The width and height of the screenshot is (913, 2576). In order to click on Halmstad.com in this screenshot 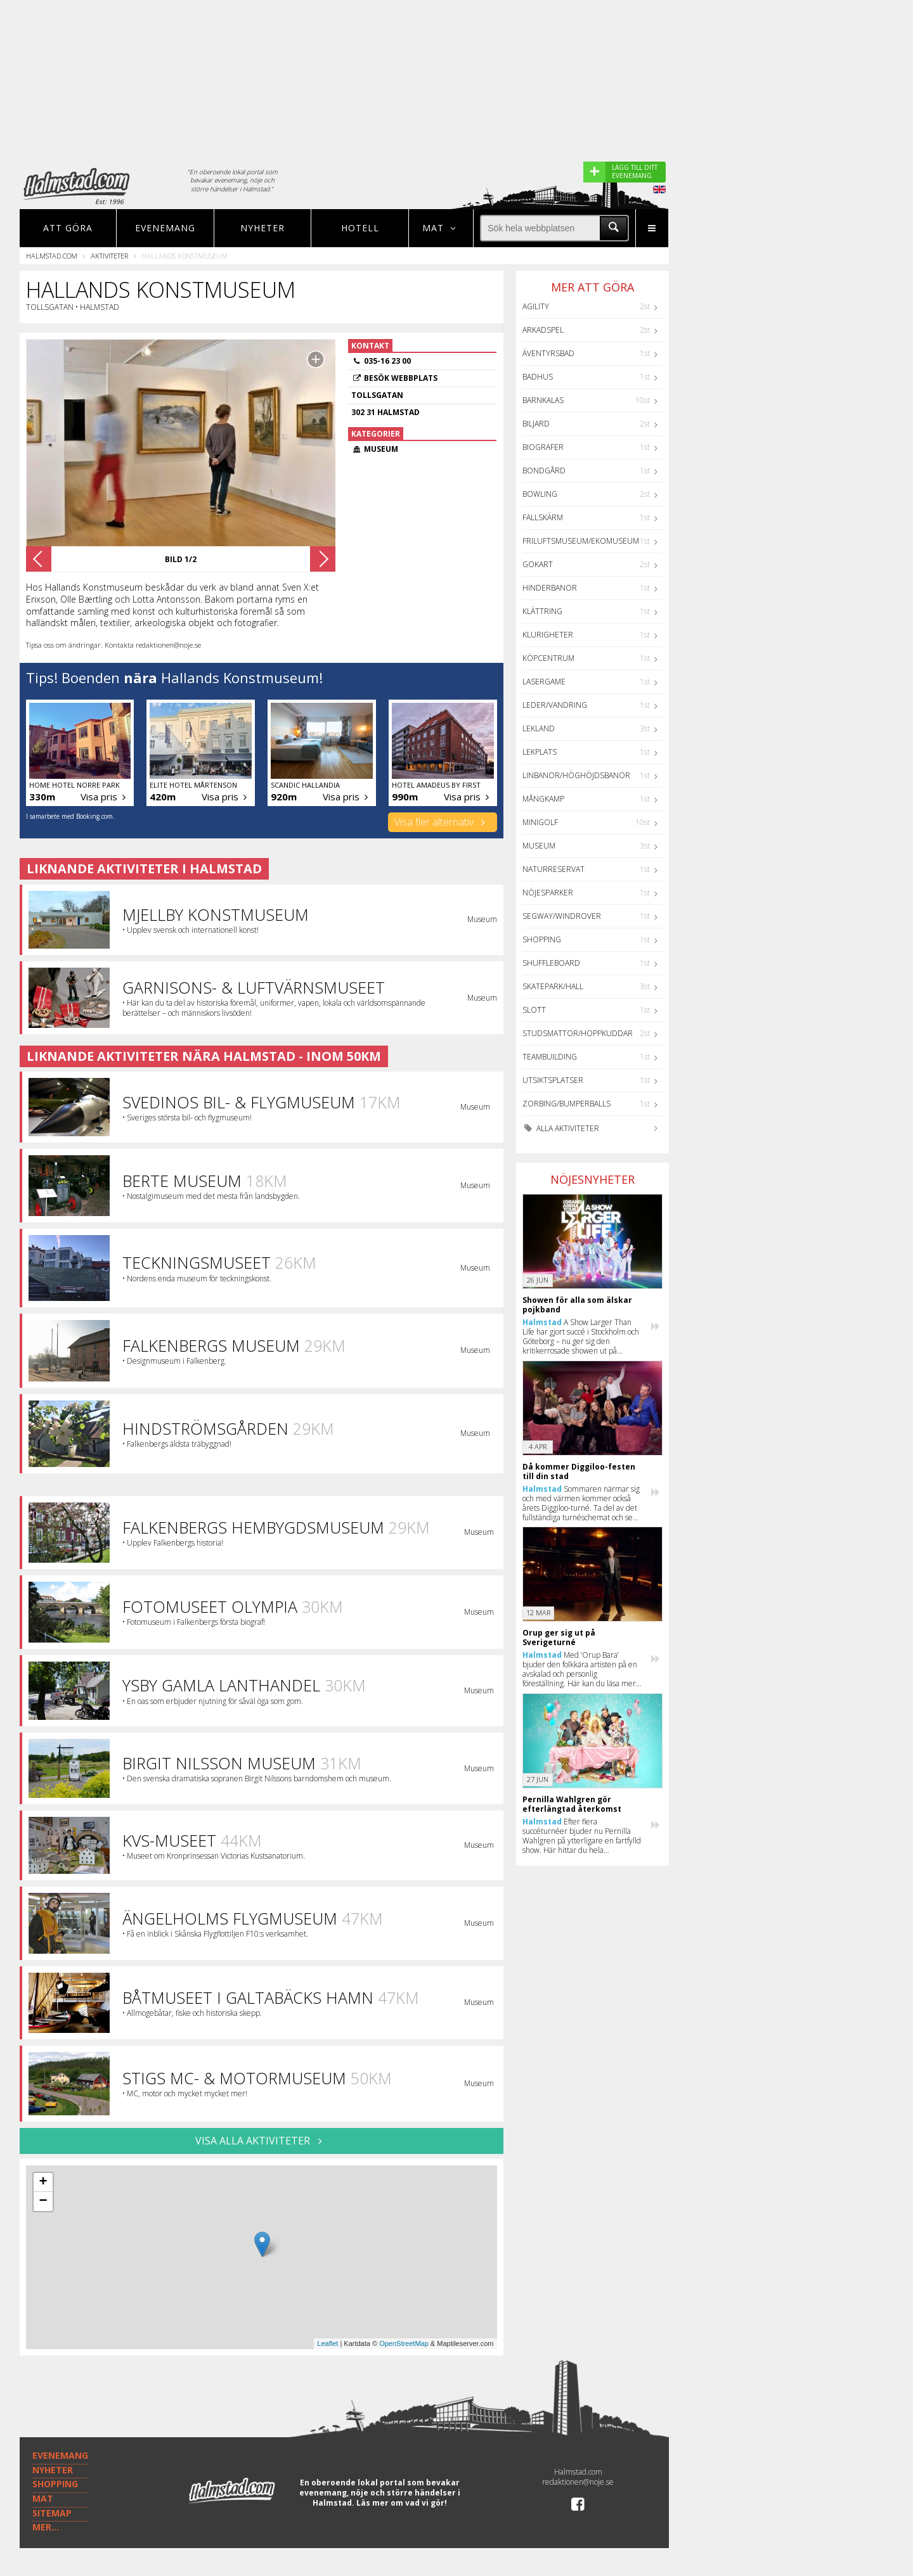, I will do `click(51, 255)`.